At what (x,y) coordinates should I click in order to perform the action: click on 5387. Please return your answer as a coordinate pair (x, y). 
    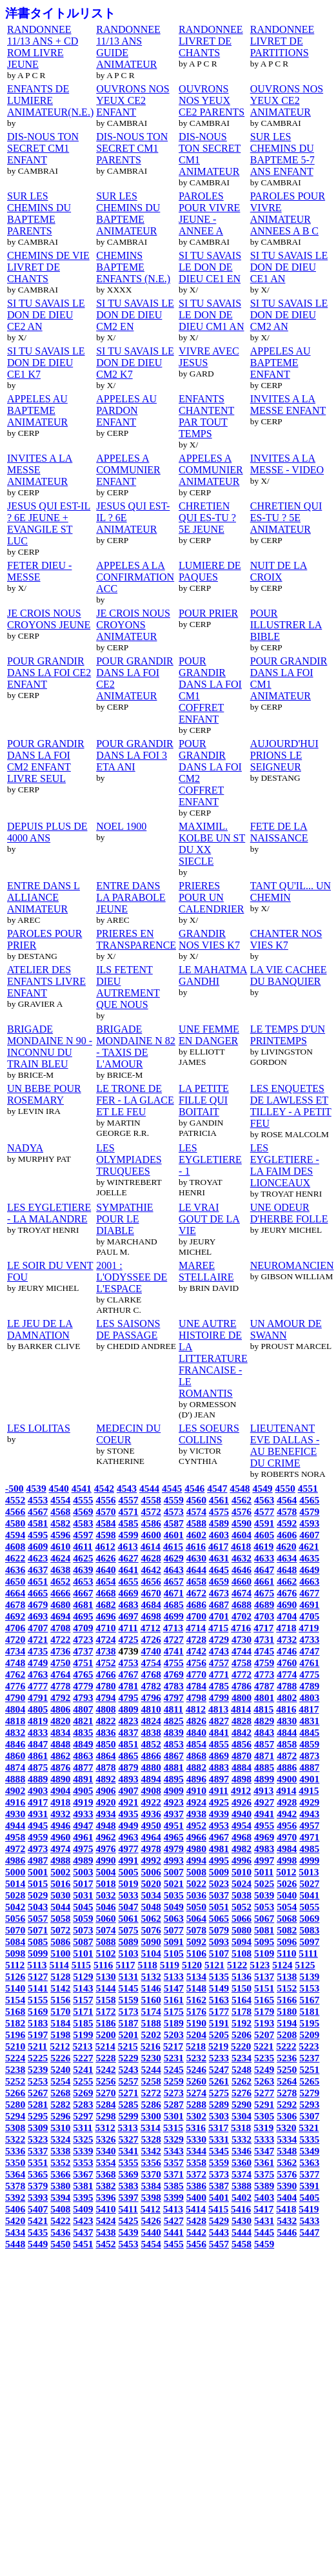
    Looking at the image, I should click on (219, 2185).